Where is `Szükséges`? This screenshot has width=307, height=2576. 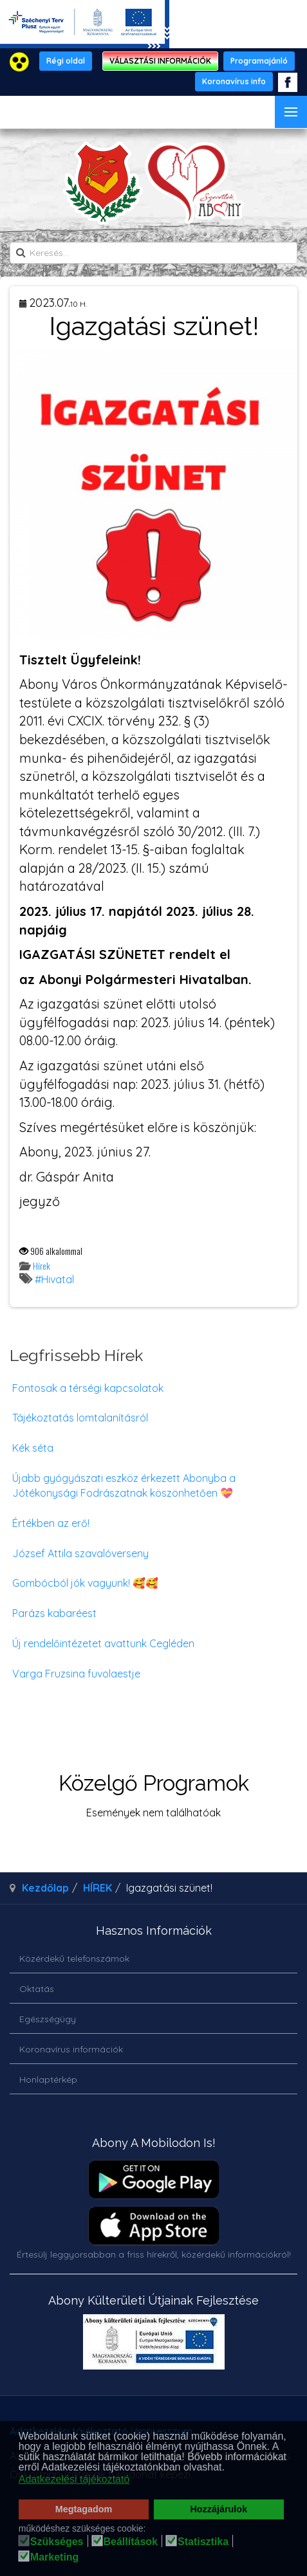
Szükséges is located at coordinates (57, 2542).